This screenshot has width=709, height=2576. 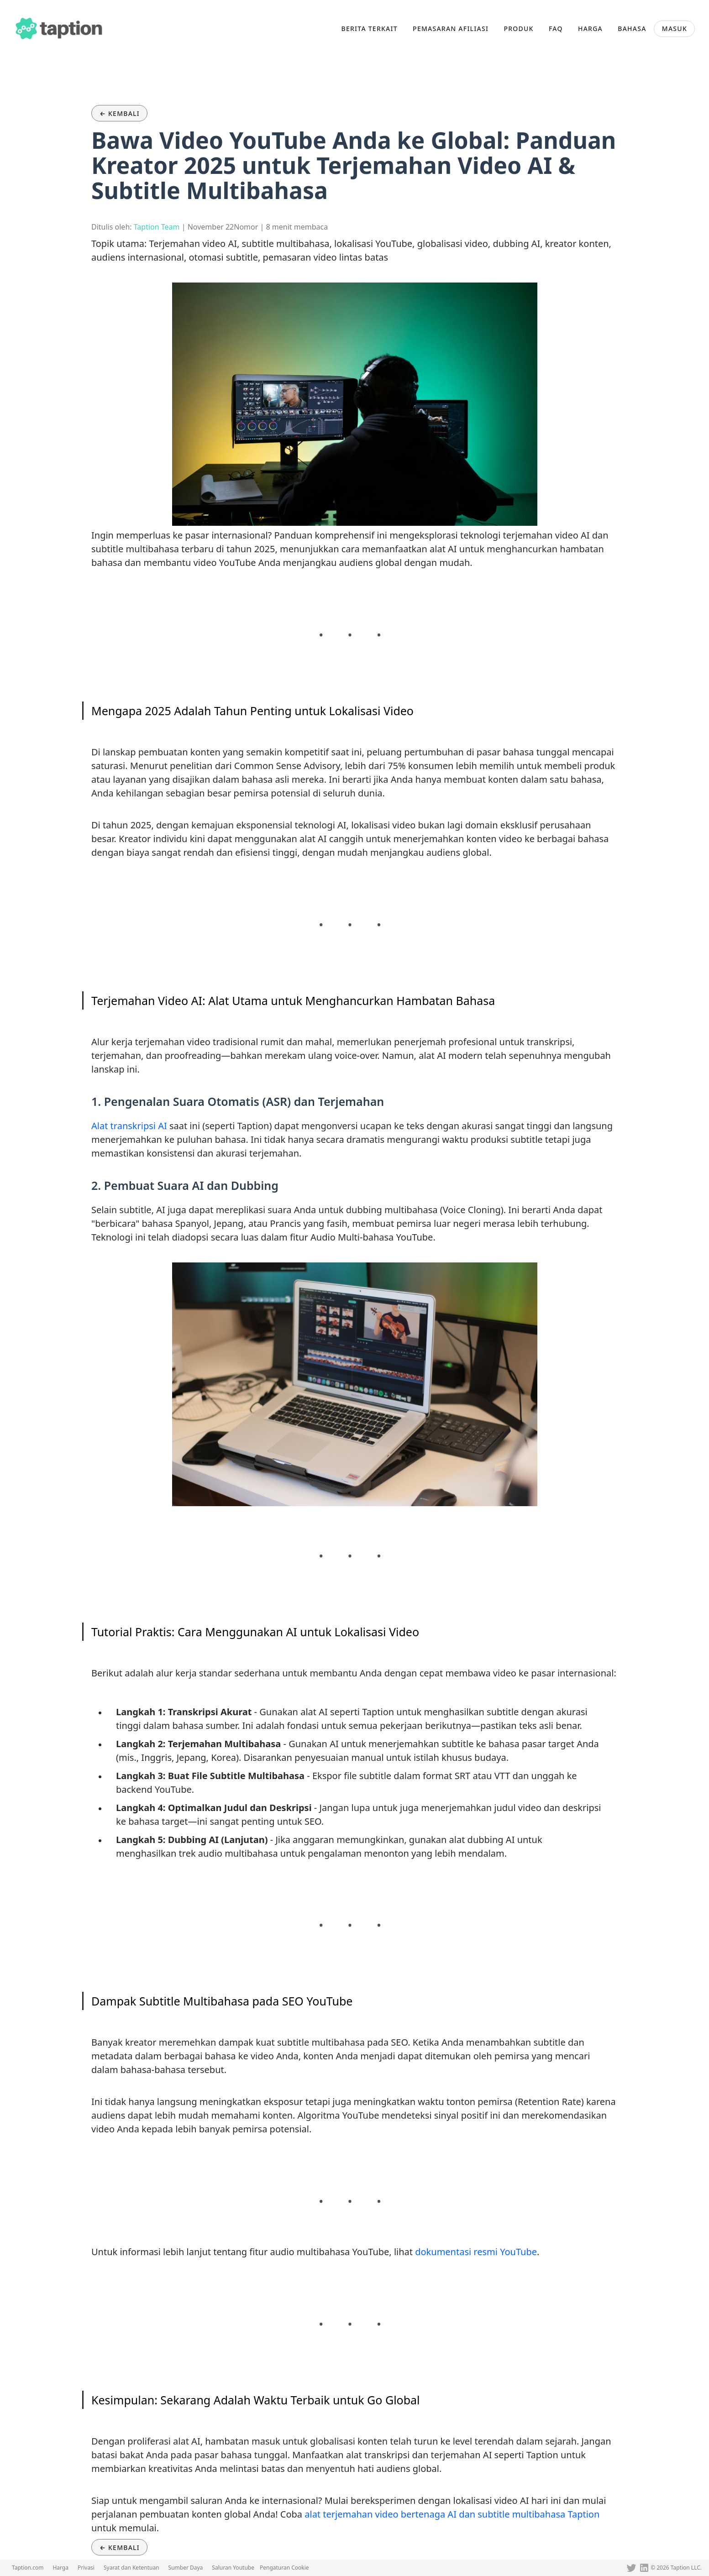 I want to click on Alat transkripsi AI, so click(x=129, y=1126).